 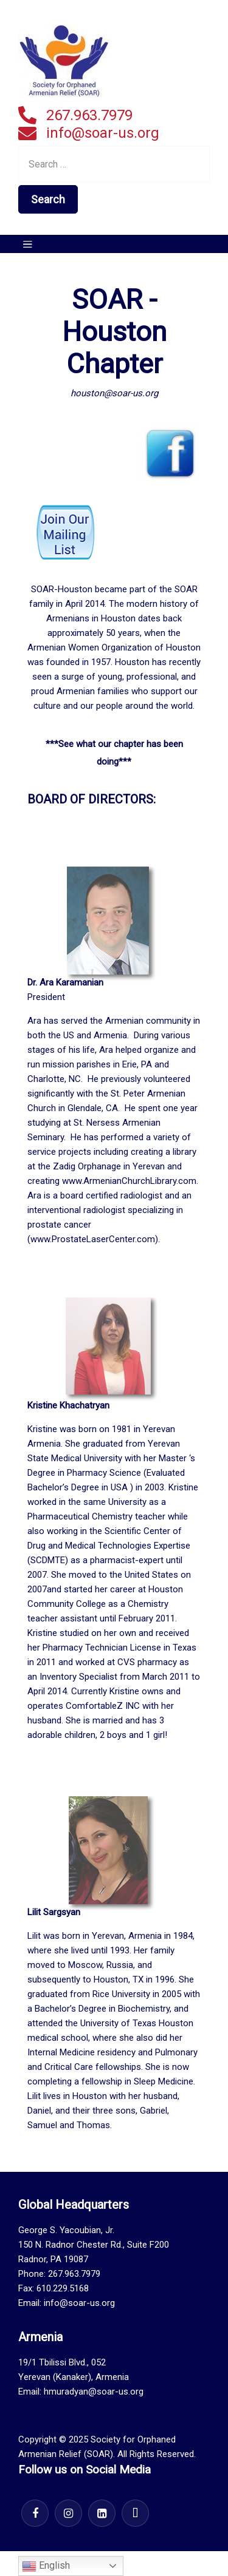 What do you see at coordinates (46, 2566) in the screenshot?
I see `English` at bounding box center [46, 2566].